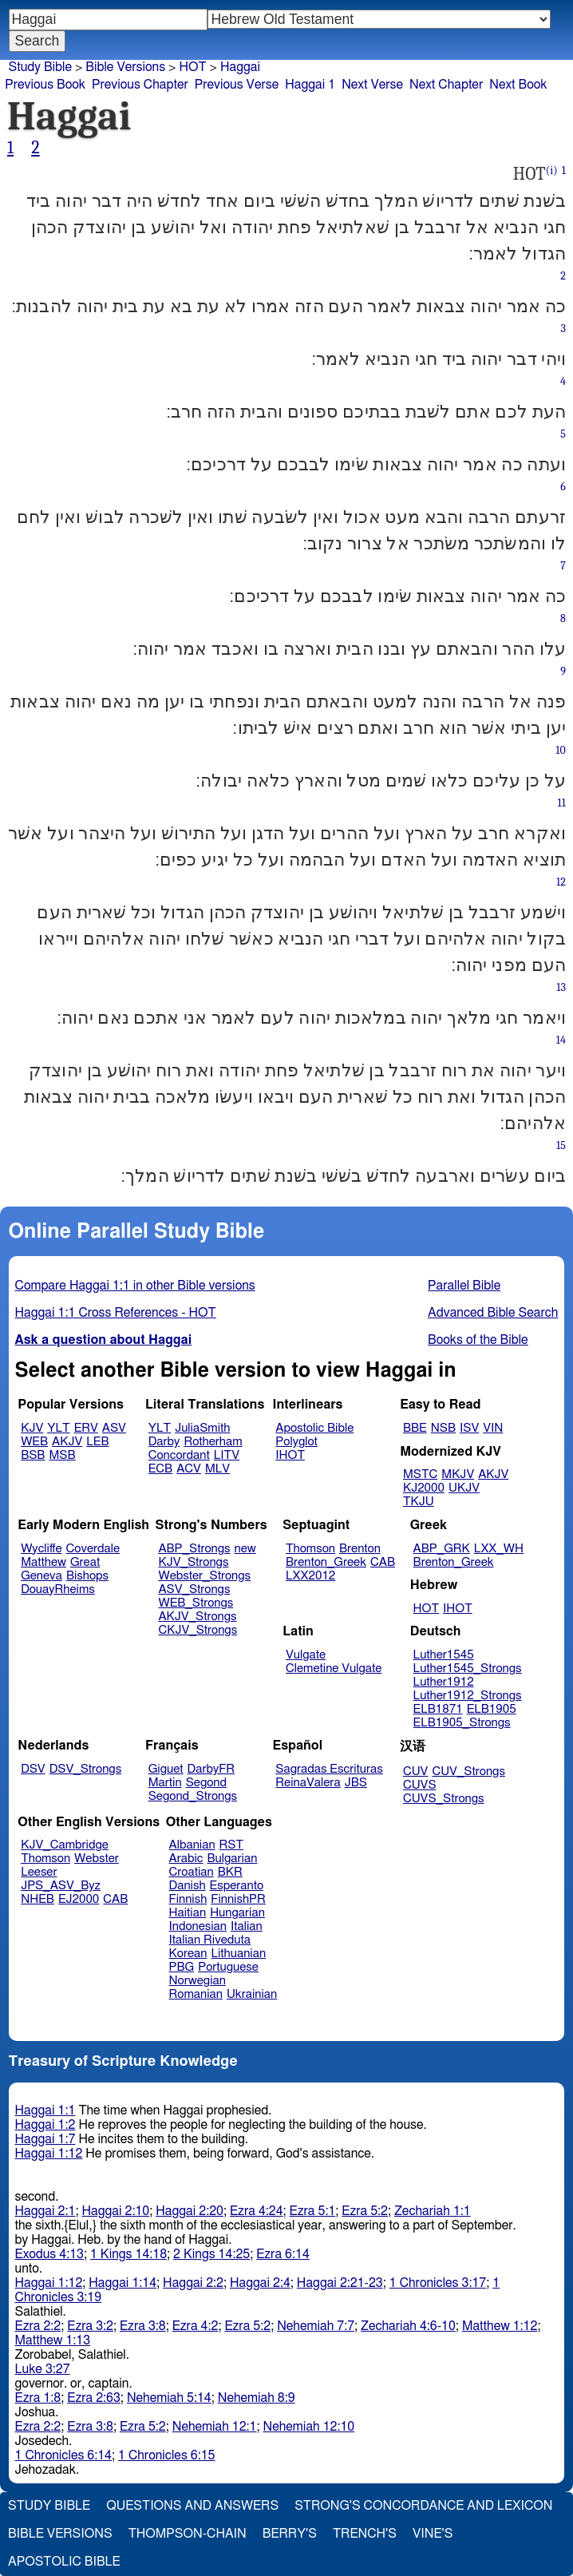  What do you see at coordinates (37, 1899) in the screenshot?
I see `NHEB` at bounding box center [37, 1899].